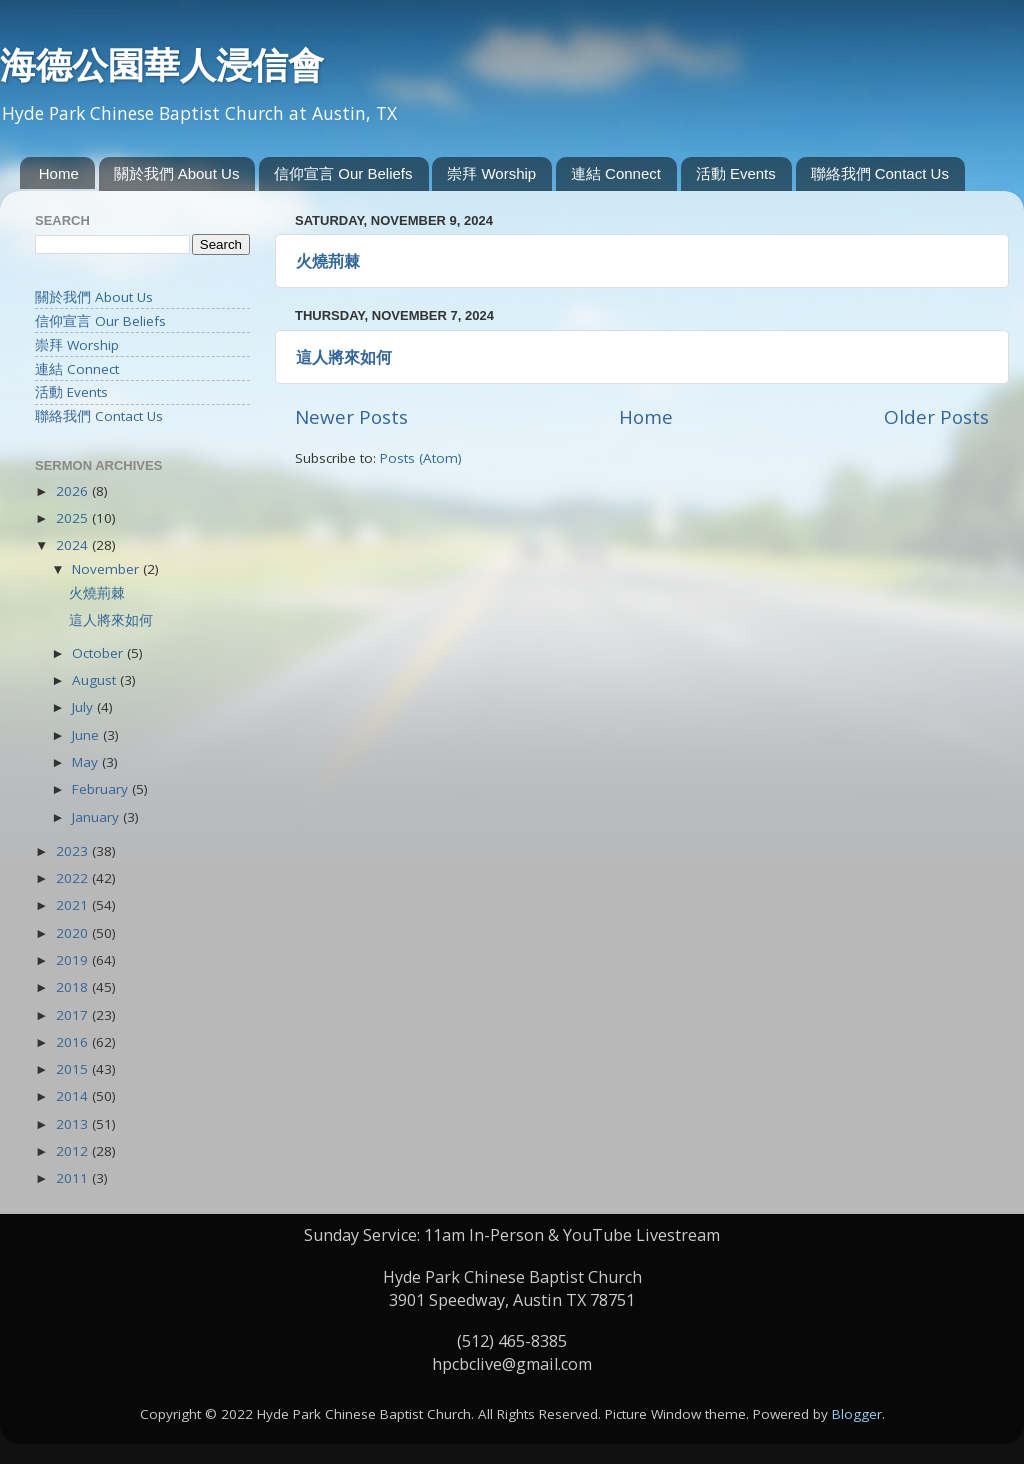 Image resolution: width=1024 pixels, height=1464 pixels. What do you see at coordinates (74, 545) in the screenshot?
I see `2024` at bounding box center [74, 545].